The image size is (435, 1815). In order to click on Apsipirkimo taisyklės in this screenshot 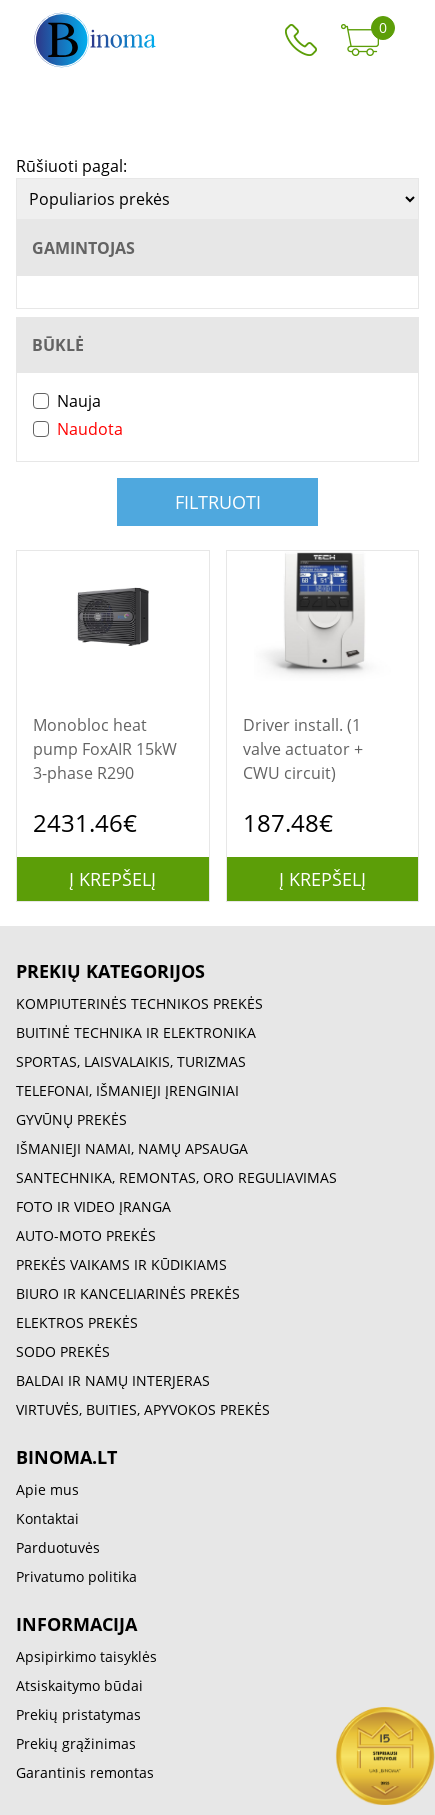, I will do `click(86, 1656)`.